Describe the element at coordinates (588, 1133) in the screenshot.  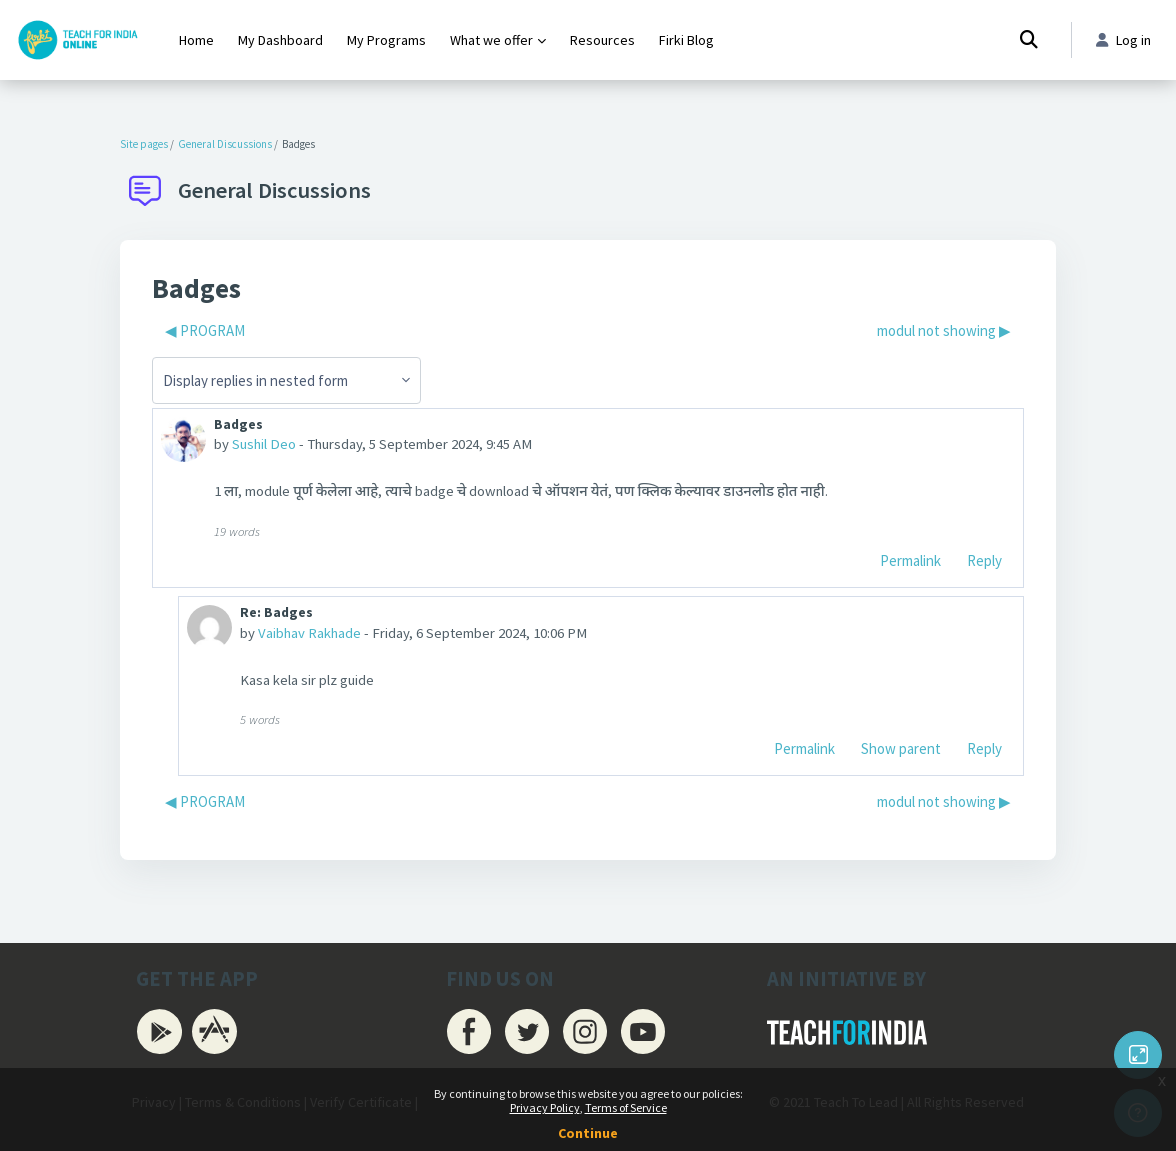
I see `Continue` at that location.